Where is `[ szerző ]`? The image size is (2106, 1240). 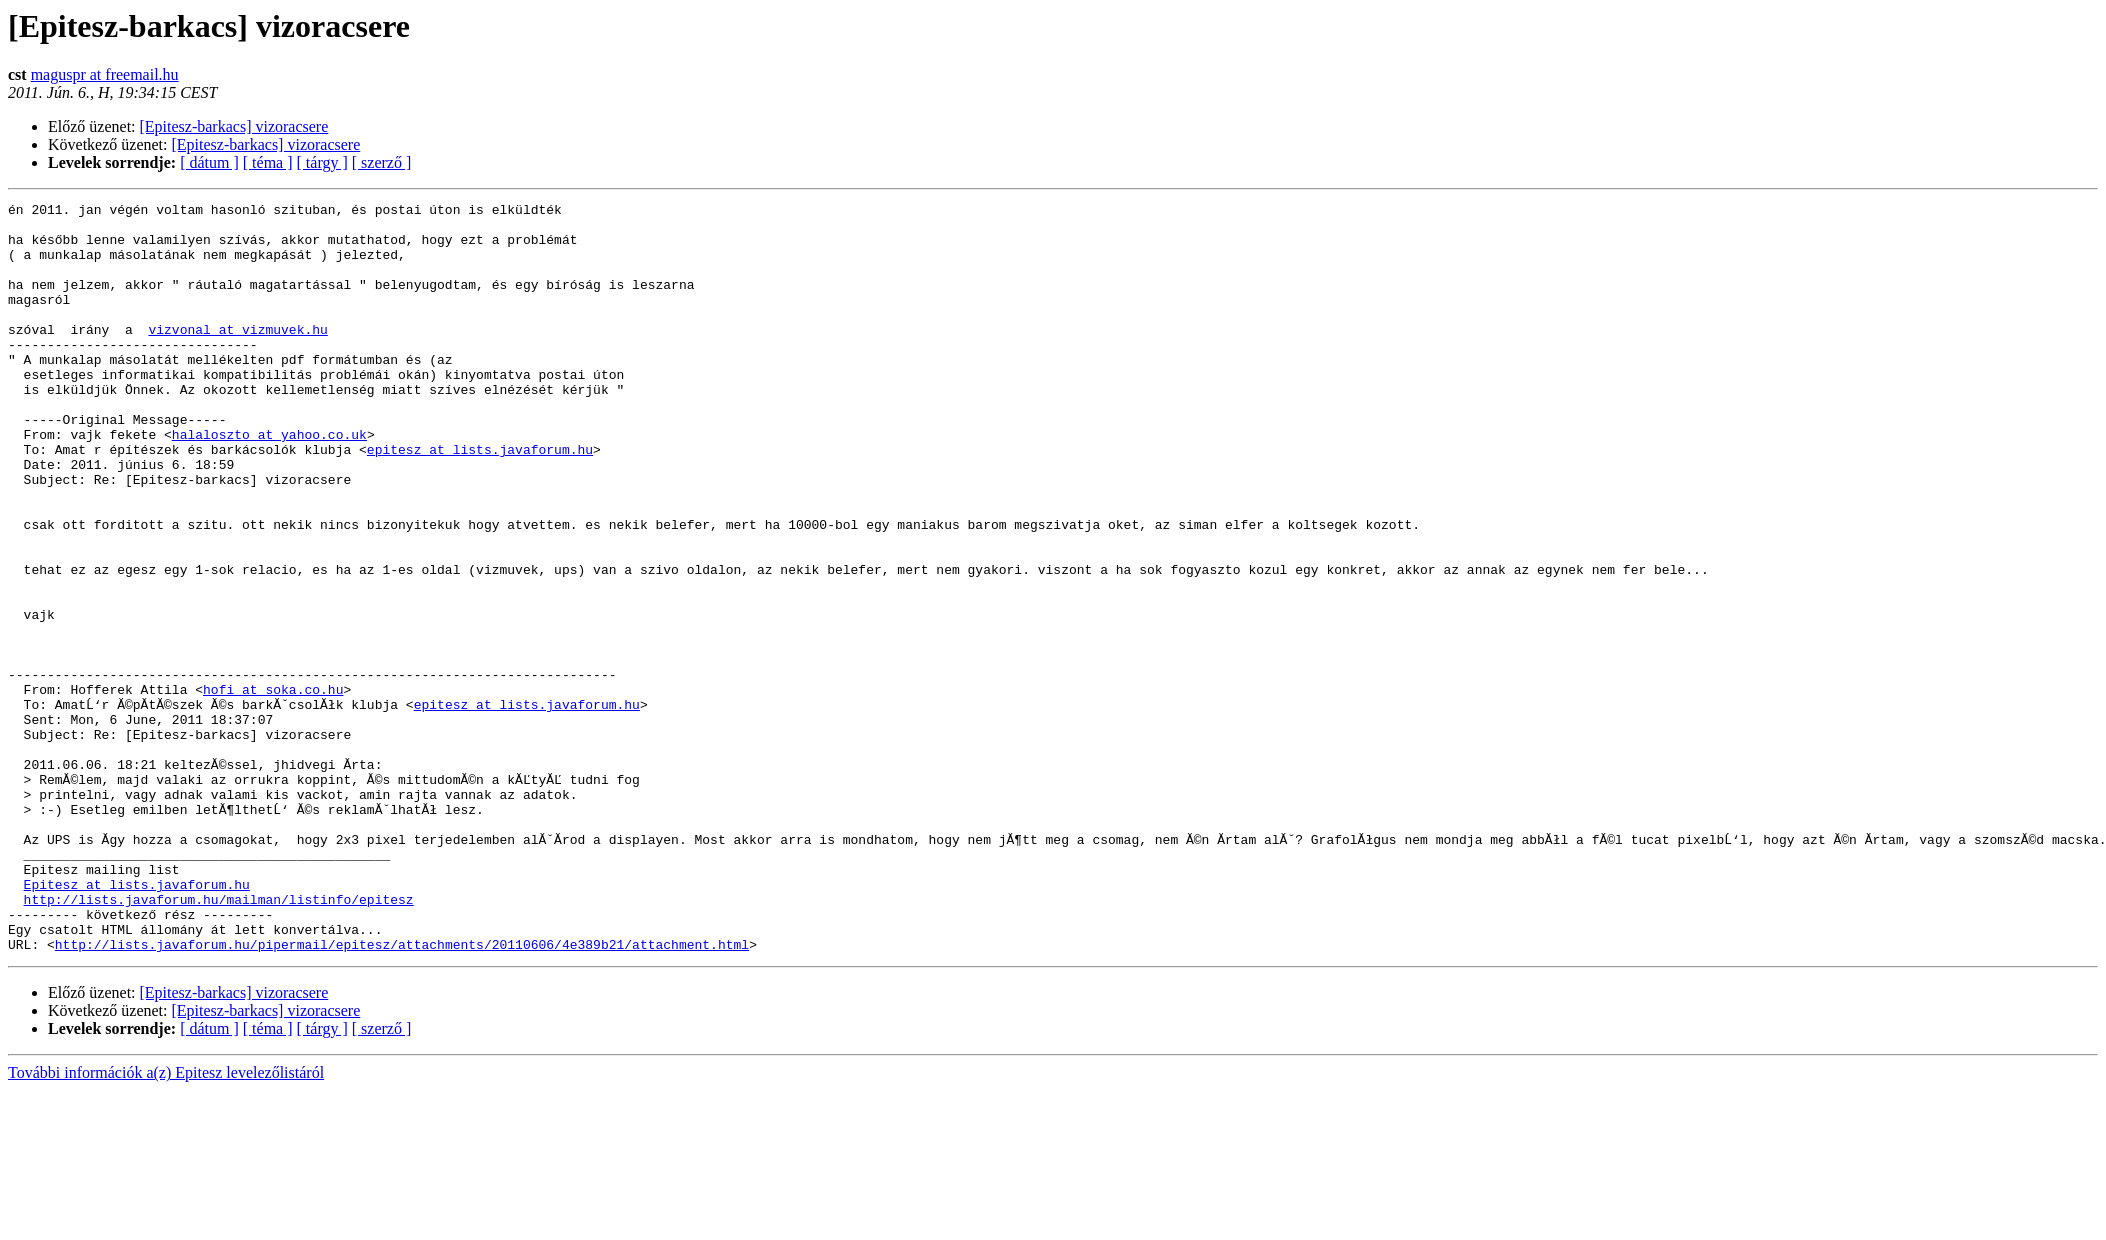 [ szerző ] is located at coordinates (382, 162).